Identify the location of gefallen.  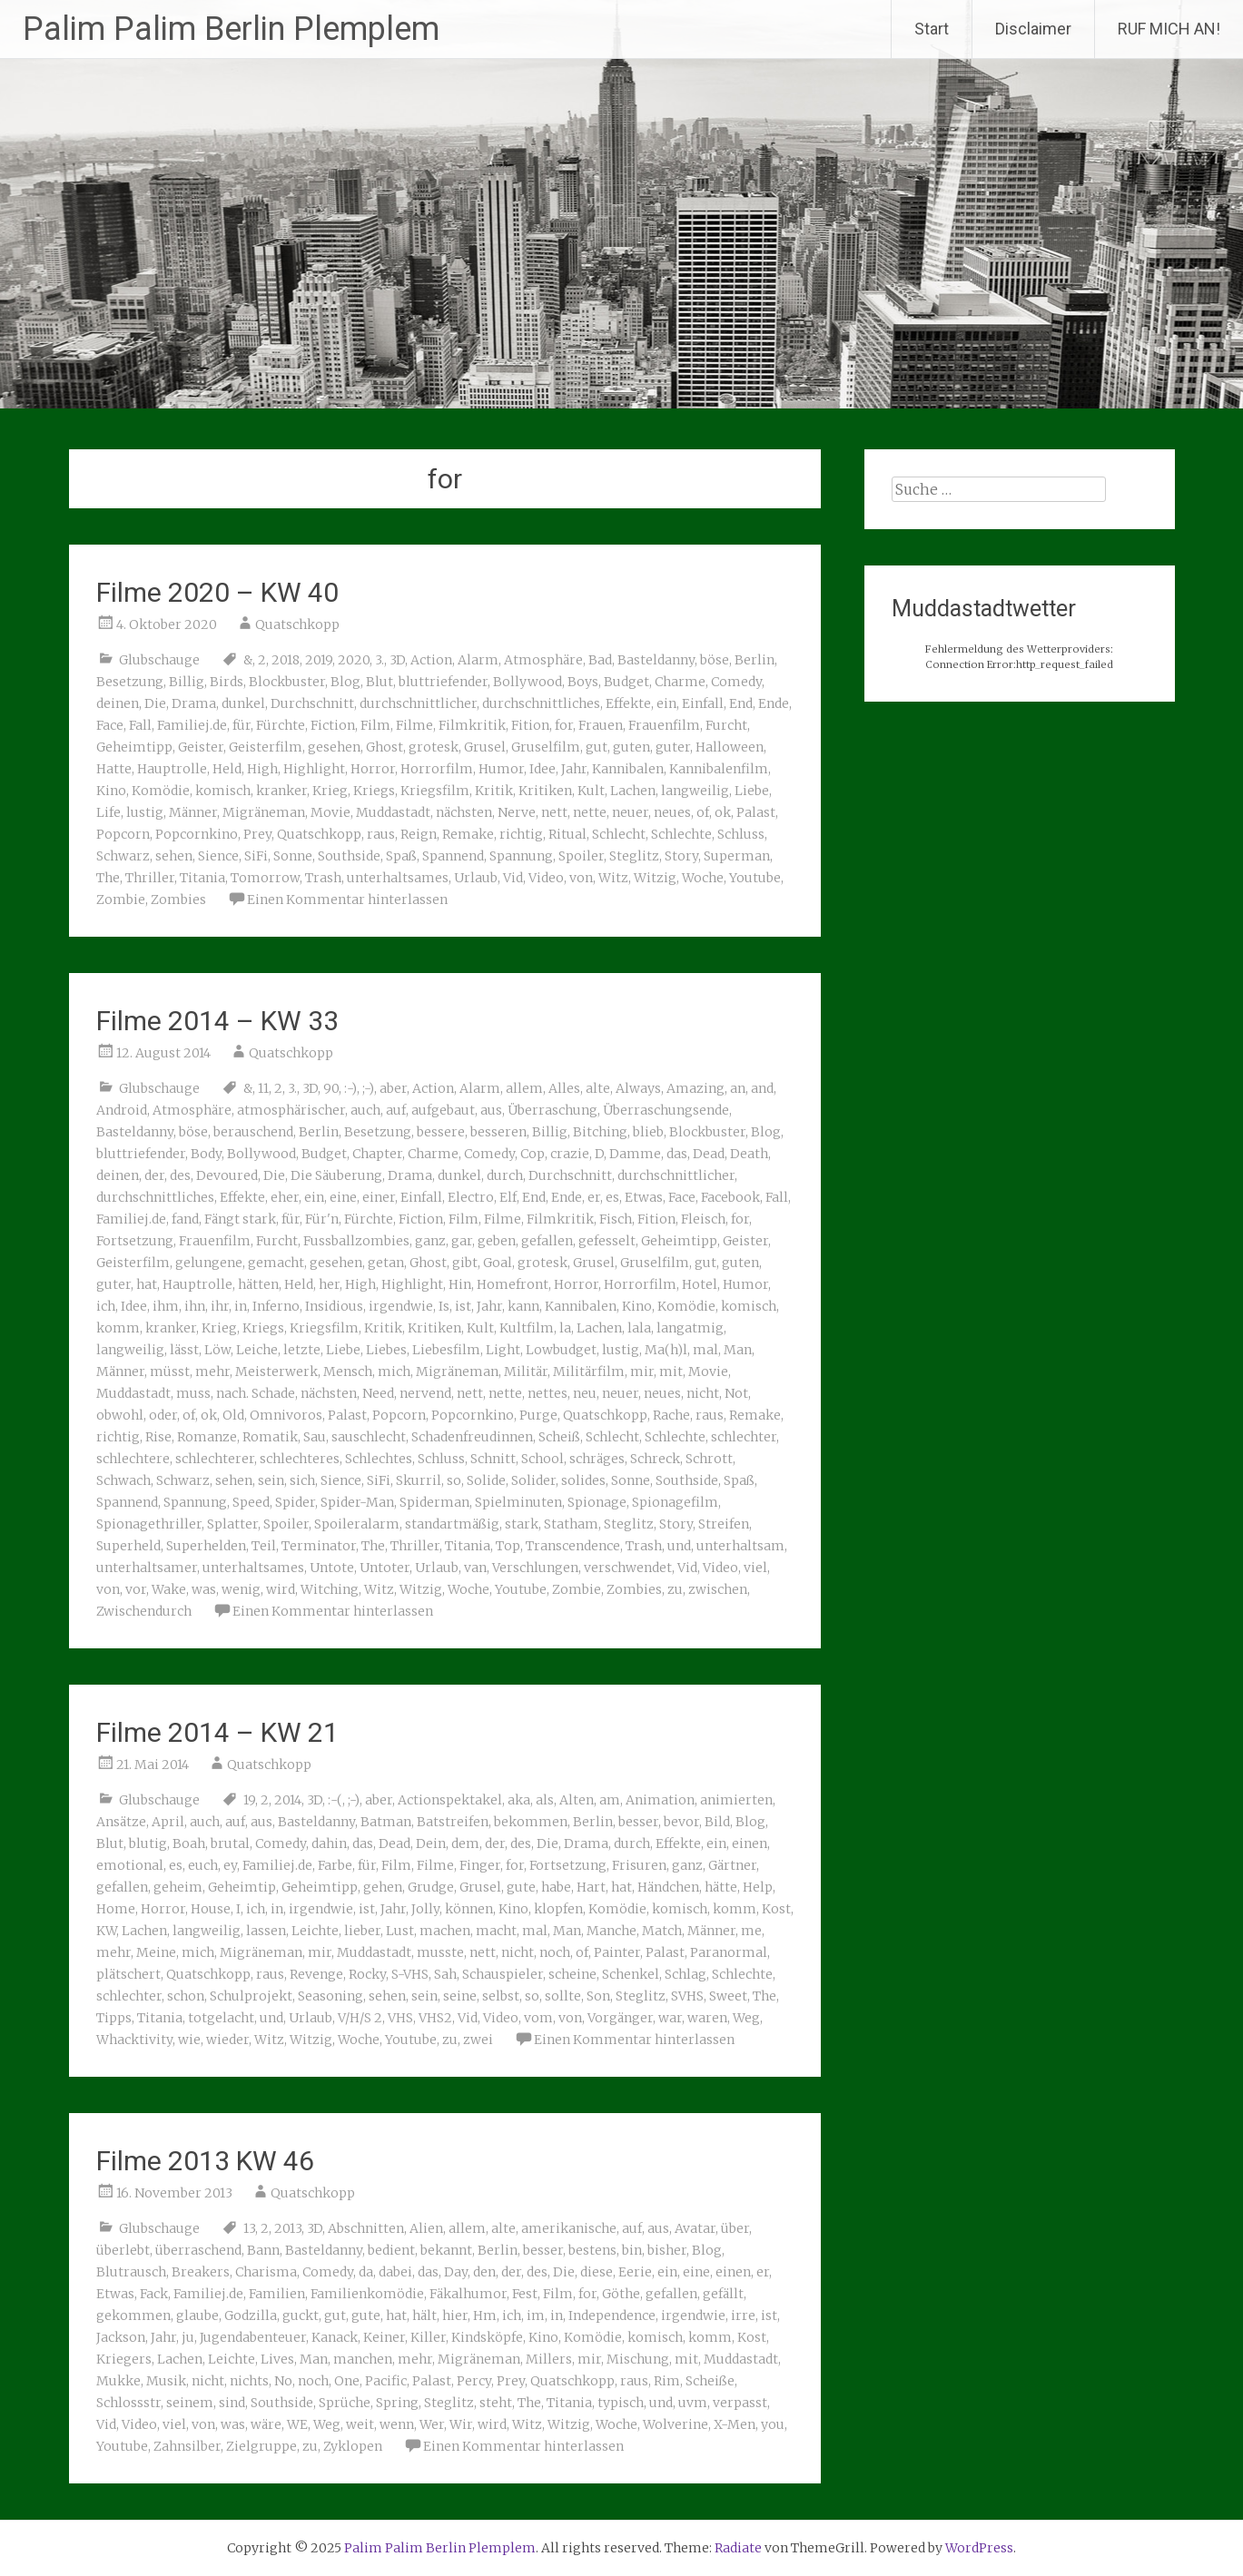
(547, 1241).